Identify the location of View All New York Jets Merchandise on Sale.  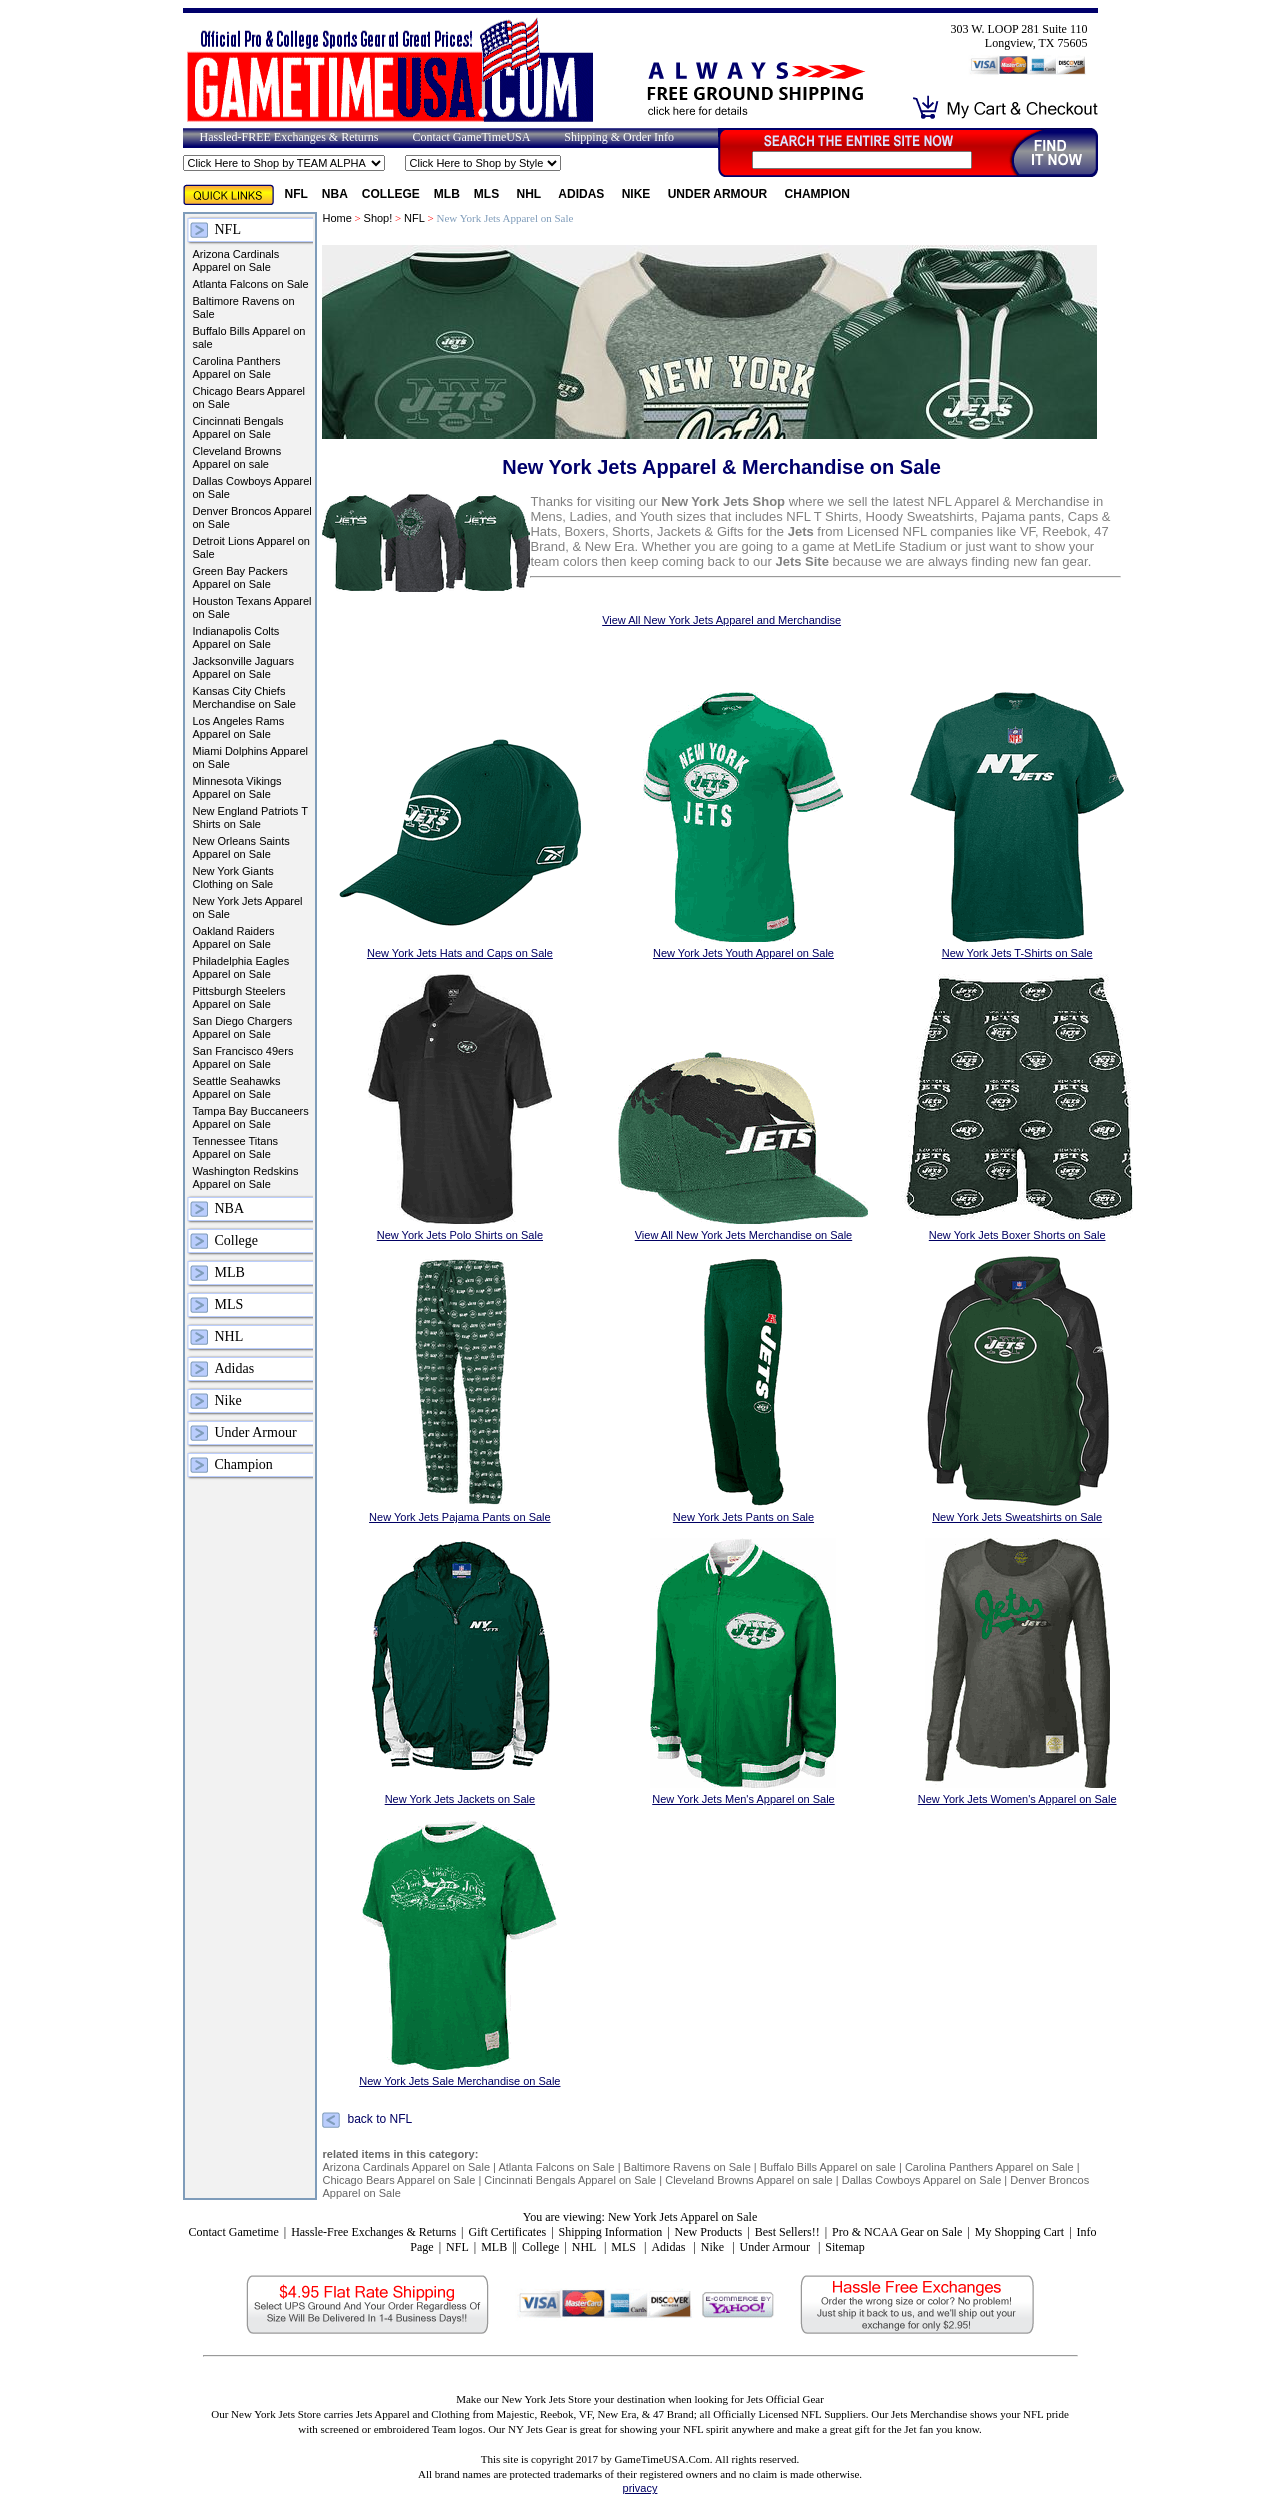
(743, 1235).